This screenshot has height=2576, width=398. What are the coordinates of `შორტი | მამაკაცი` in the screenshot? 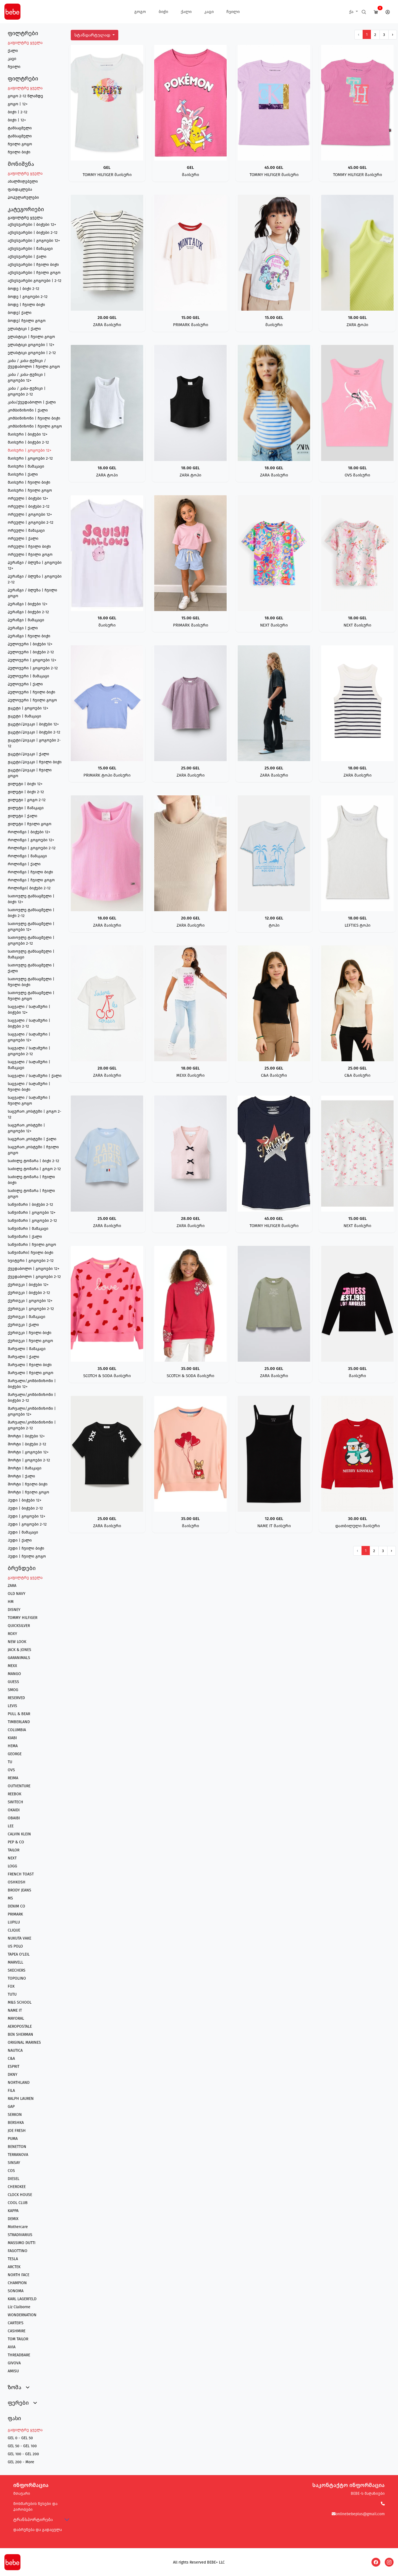 It's located at (24, 1468).